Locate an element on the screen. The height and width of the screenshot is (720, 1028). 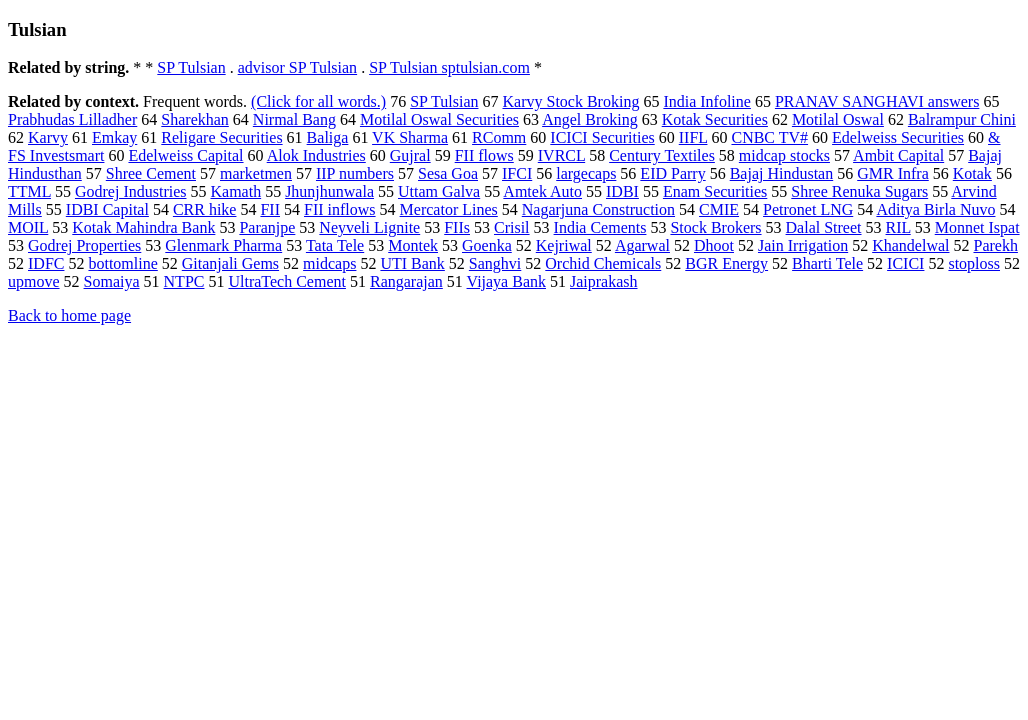
advisor SP Tulsian is located at coordinates (297, 67).